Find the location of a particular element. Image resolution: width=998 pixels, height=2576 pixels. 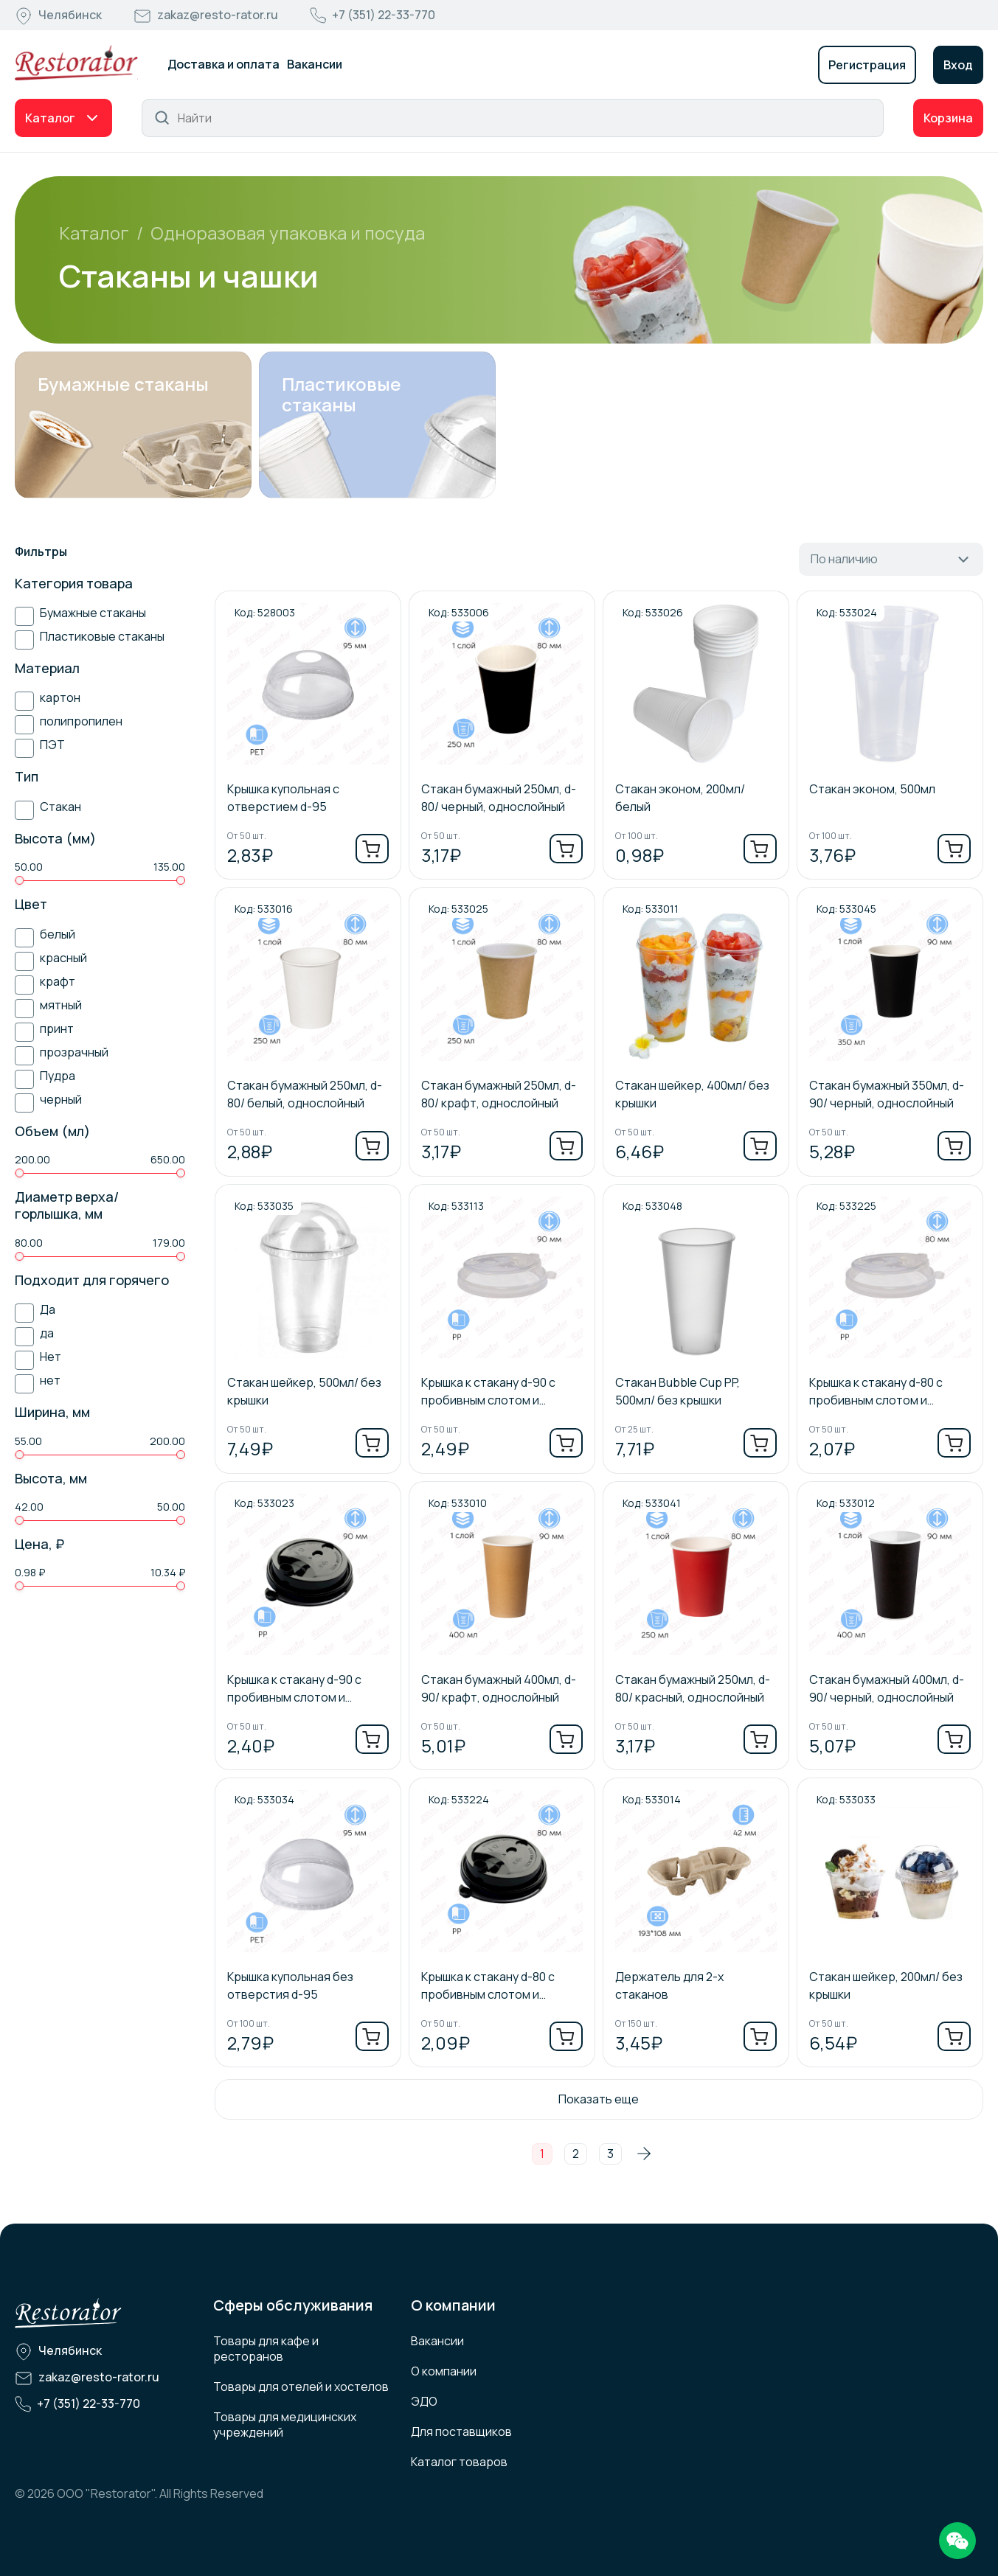

Стакан бумажный 250мл, d-80/ черный, однослойный is located at coordinates (498, 798).